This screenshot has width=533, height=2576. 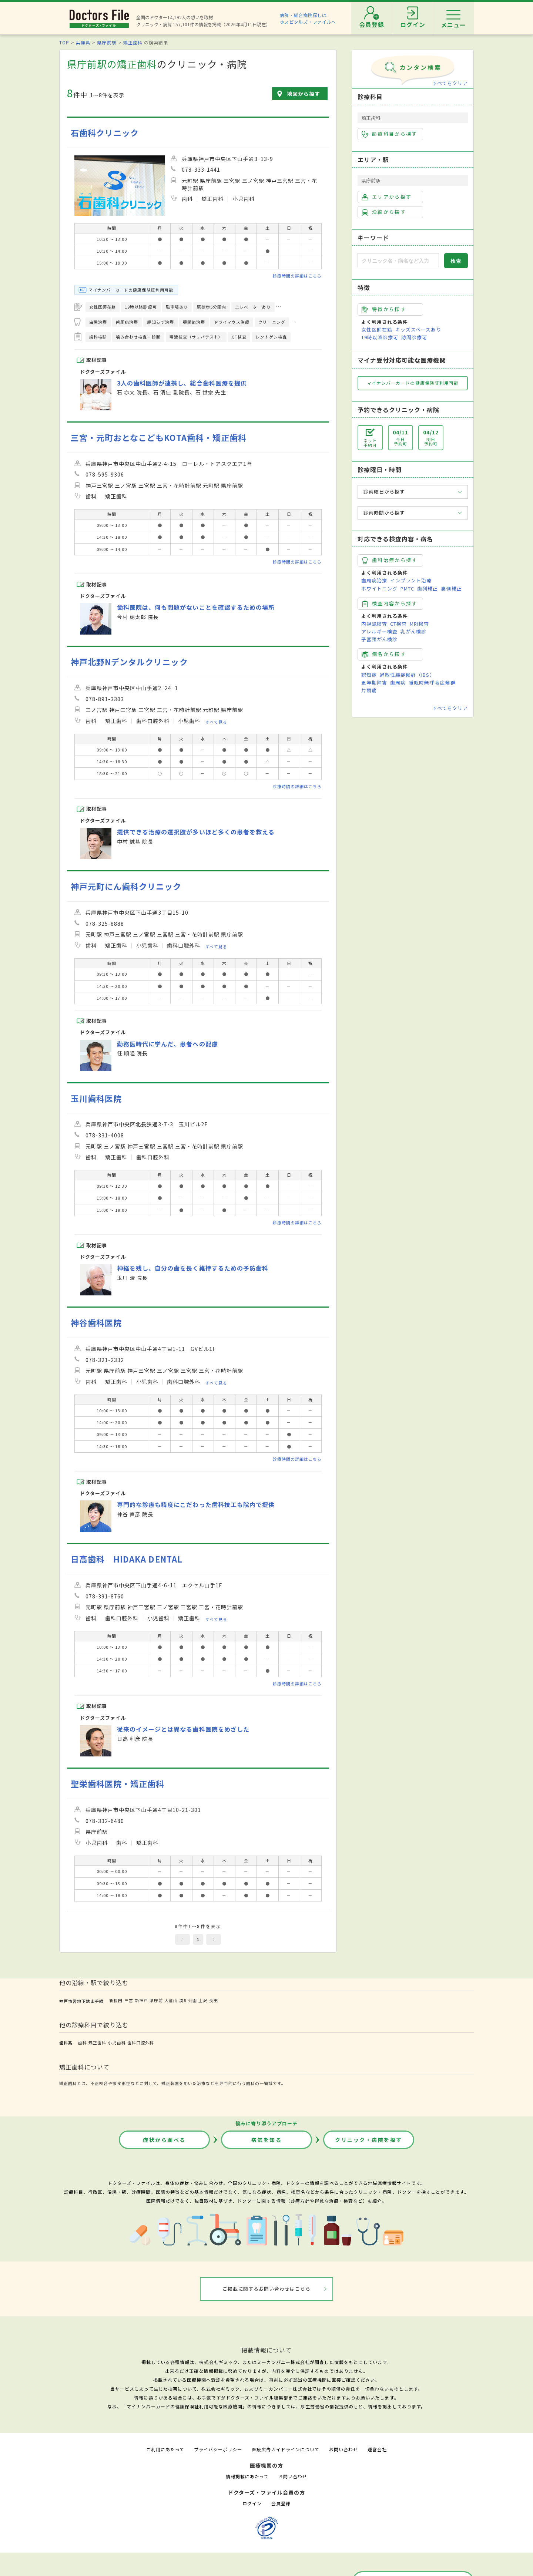 I want to click on 内視鏡検査, so click(x=374, y=623).